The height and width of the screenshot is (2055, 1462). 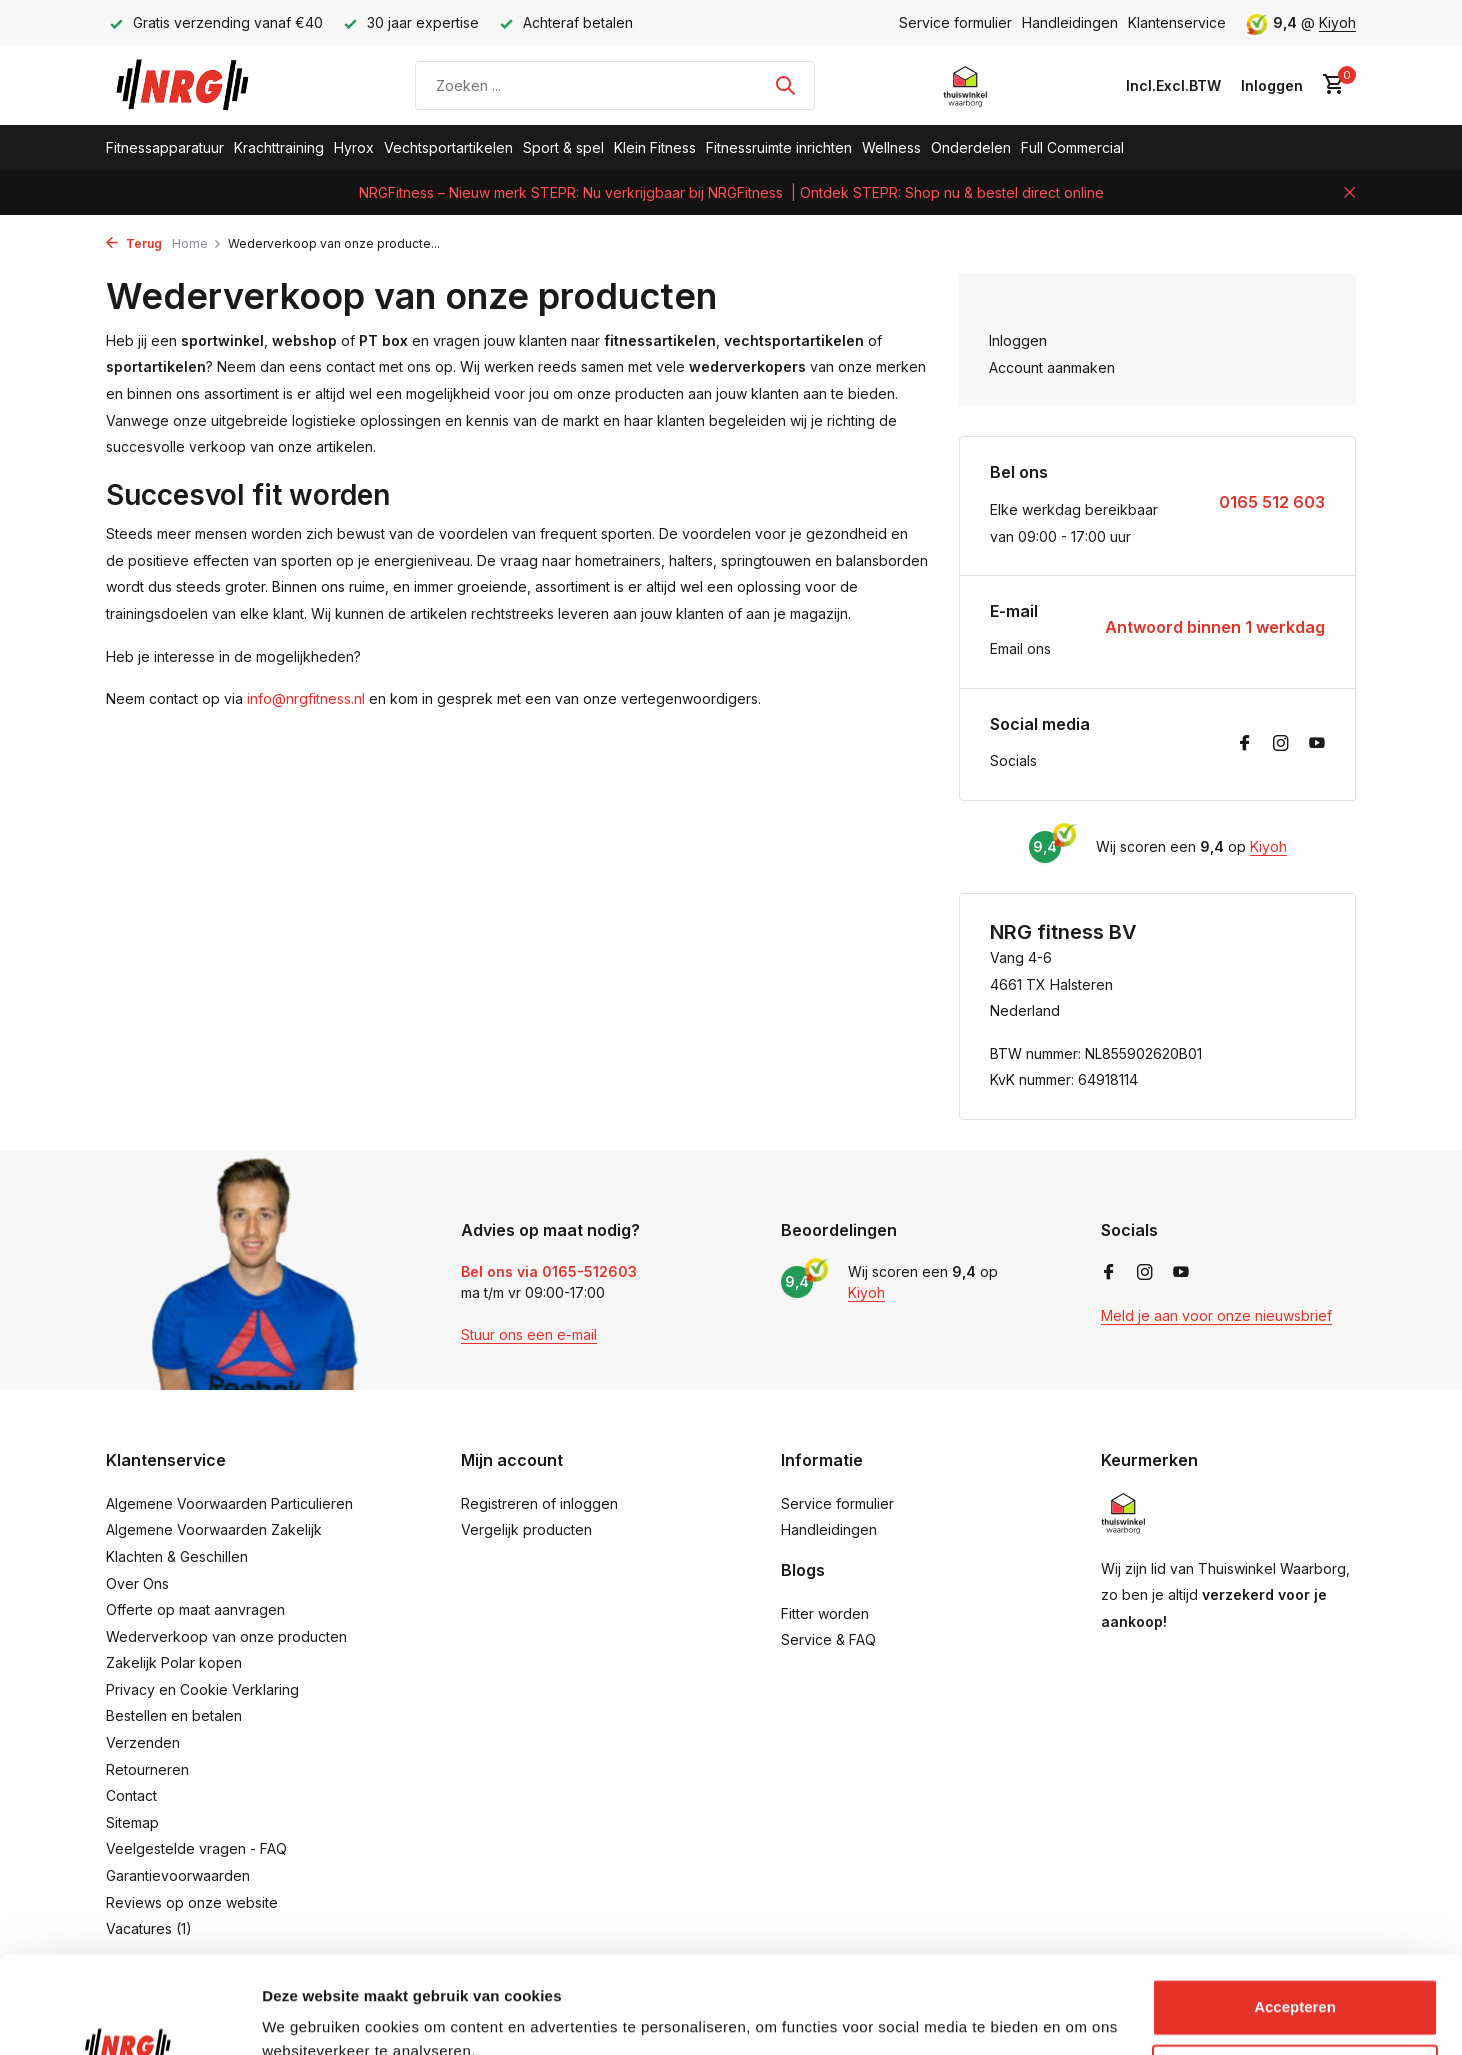 I want to click on Verzenden, so click(x=143, y=1742).